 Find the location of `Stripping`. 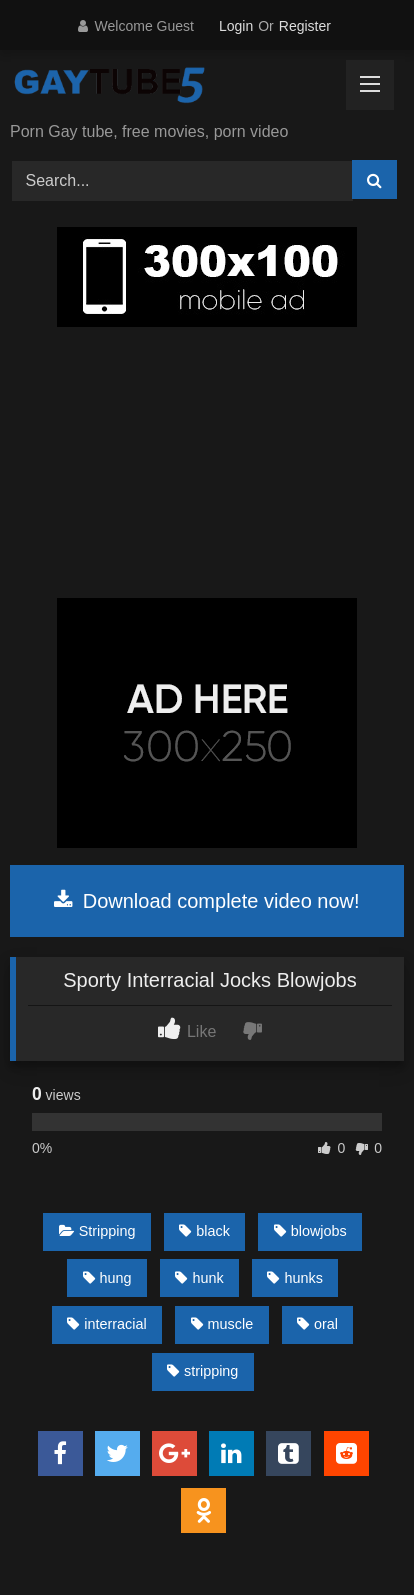

Stripping is located at coordinates (97, 1231).